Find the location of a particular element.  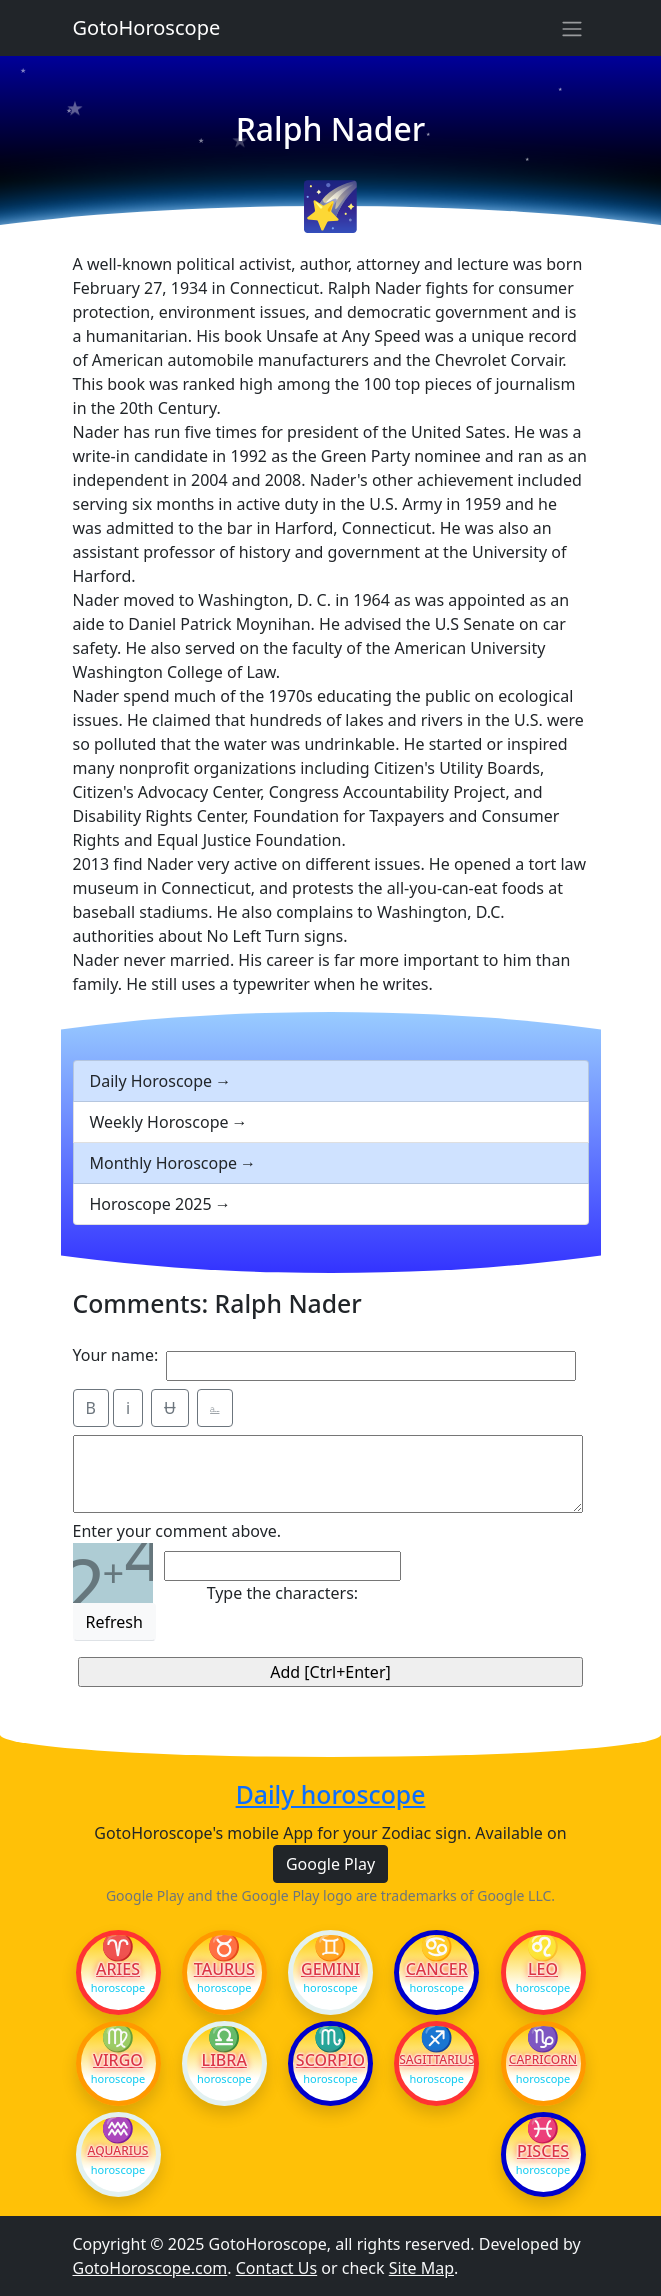

Cancer is located at coordinates (437, 1969).